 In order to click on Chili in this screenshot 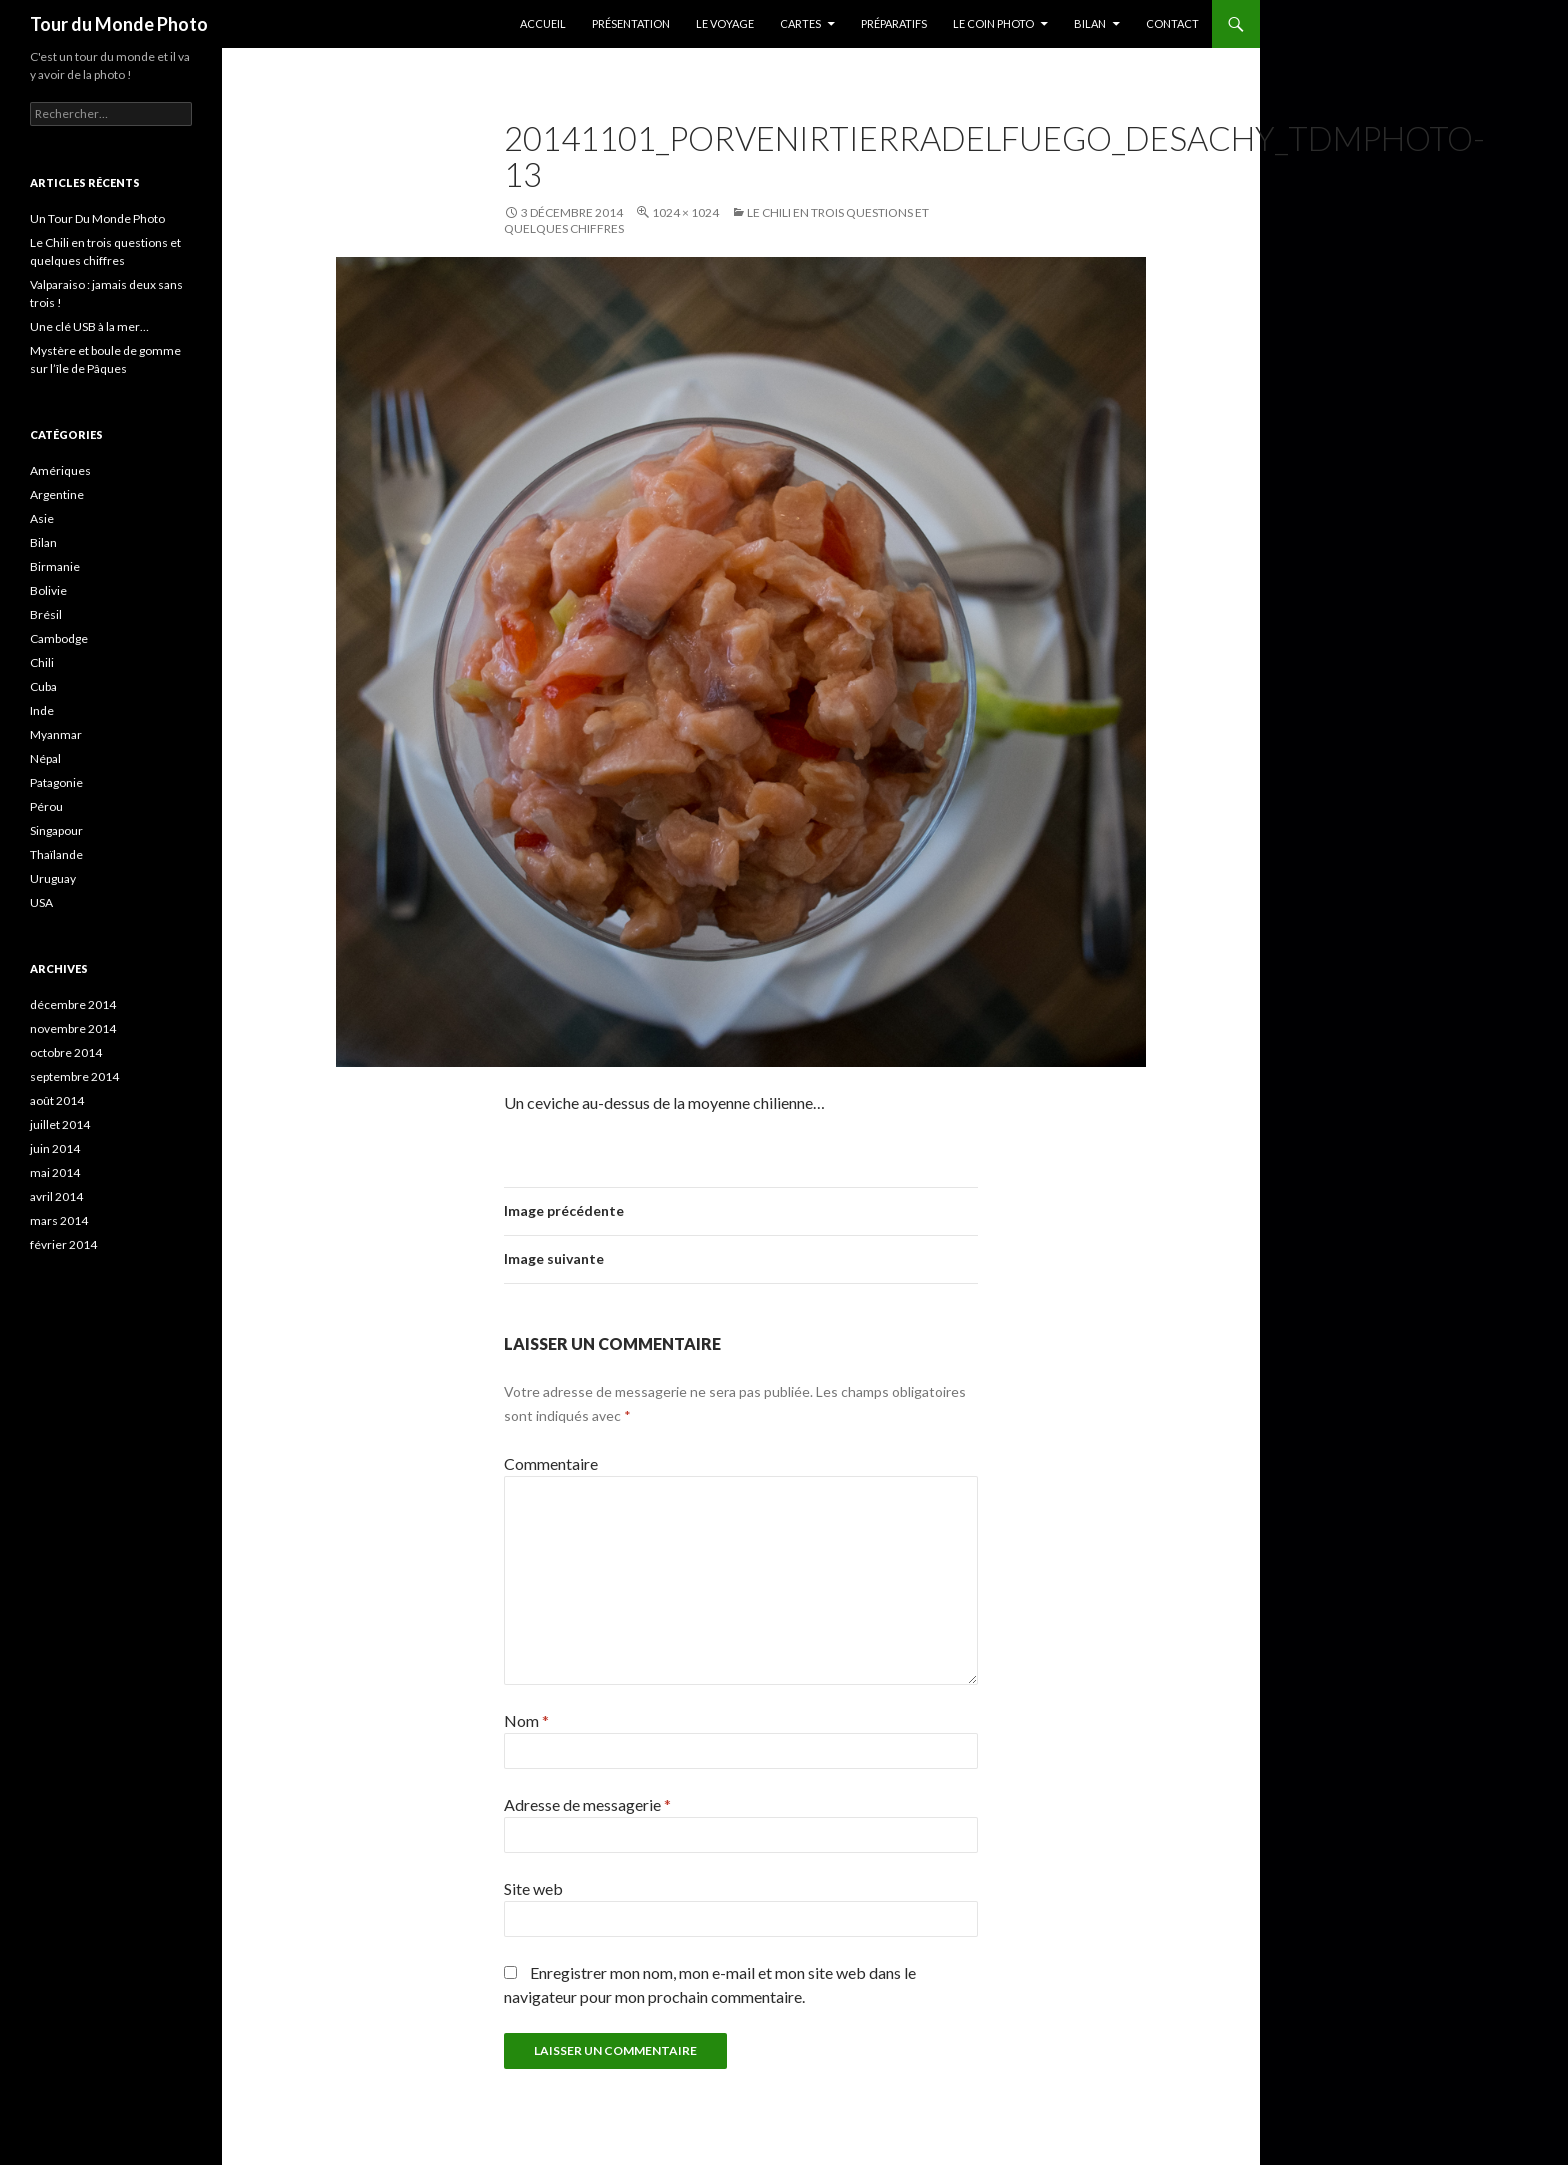, I will do `click(42, 662)`.